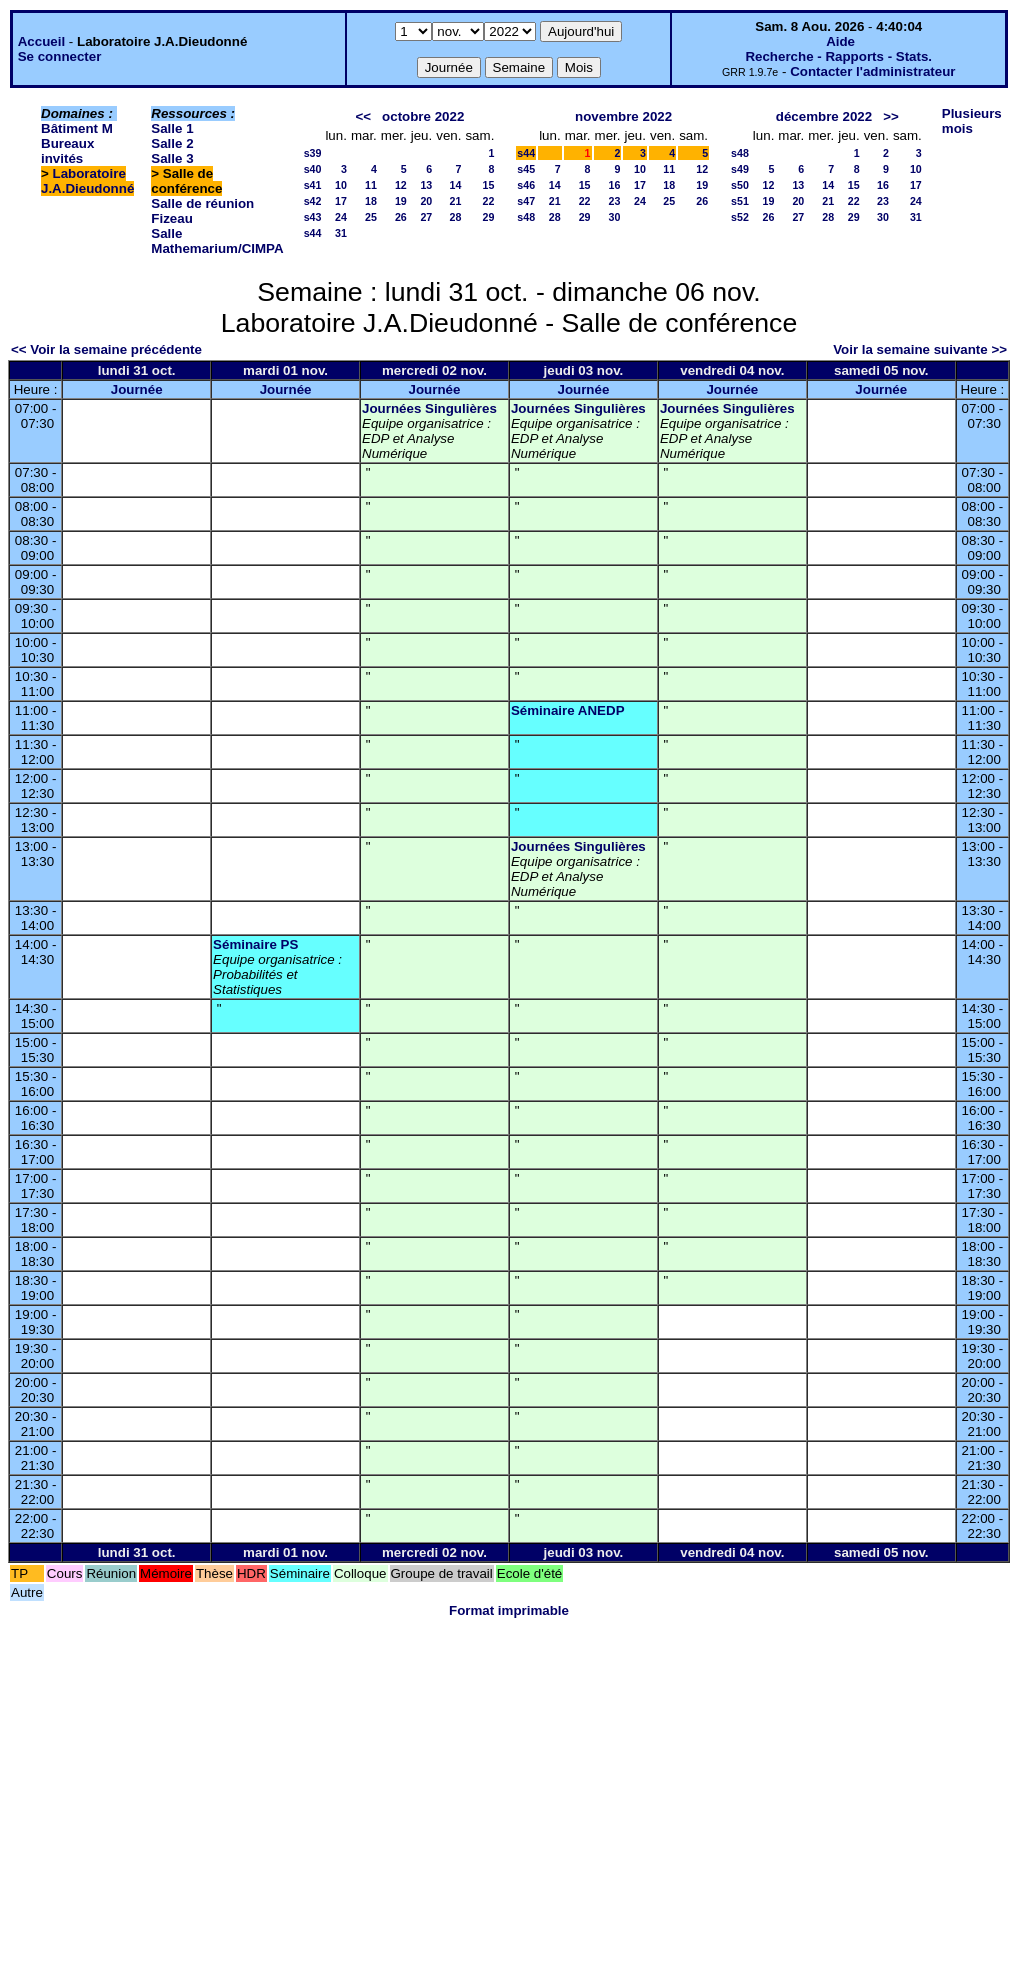 The height and width of the screenshot is (1963, 1018). What do you see at coordinates (313, 169) in the screenshot?
I see `s40` at bounding box center [313, 169].